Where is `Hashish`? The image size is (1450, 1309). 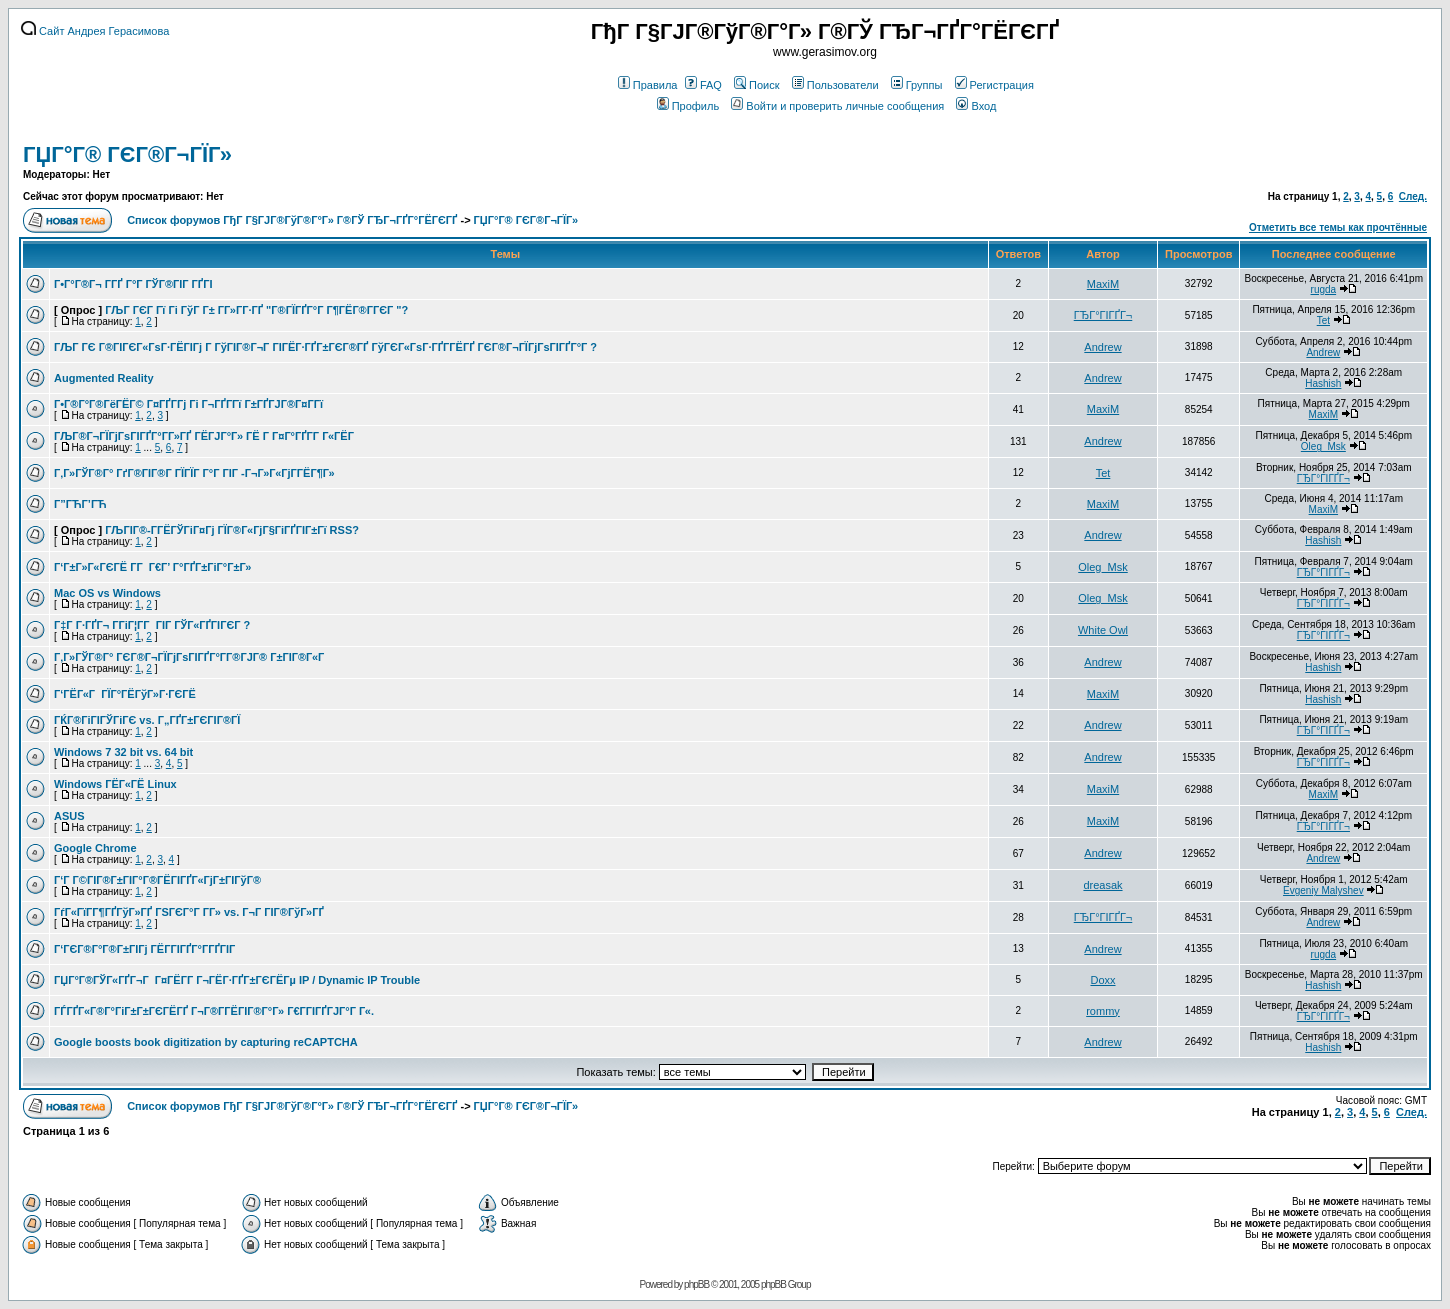
Hashish is located at coordinates (1323, 383).